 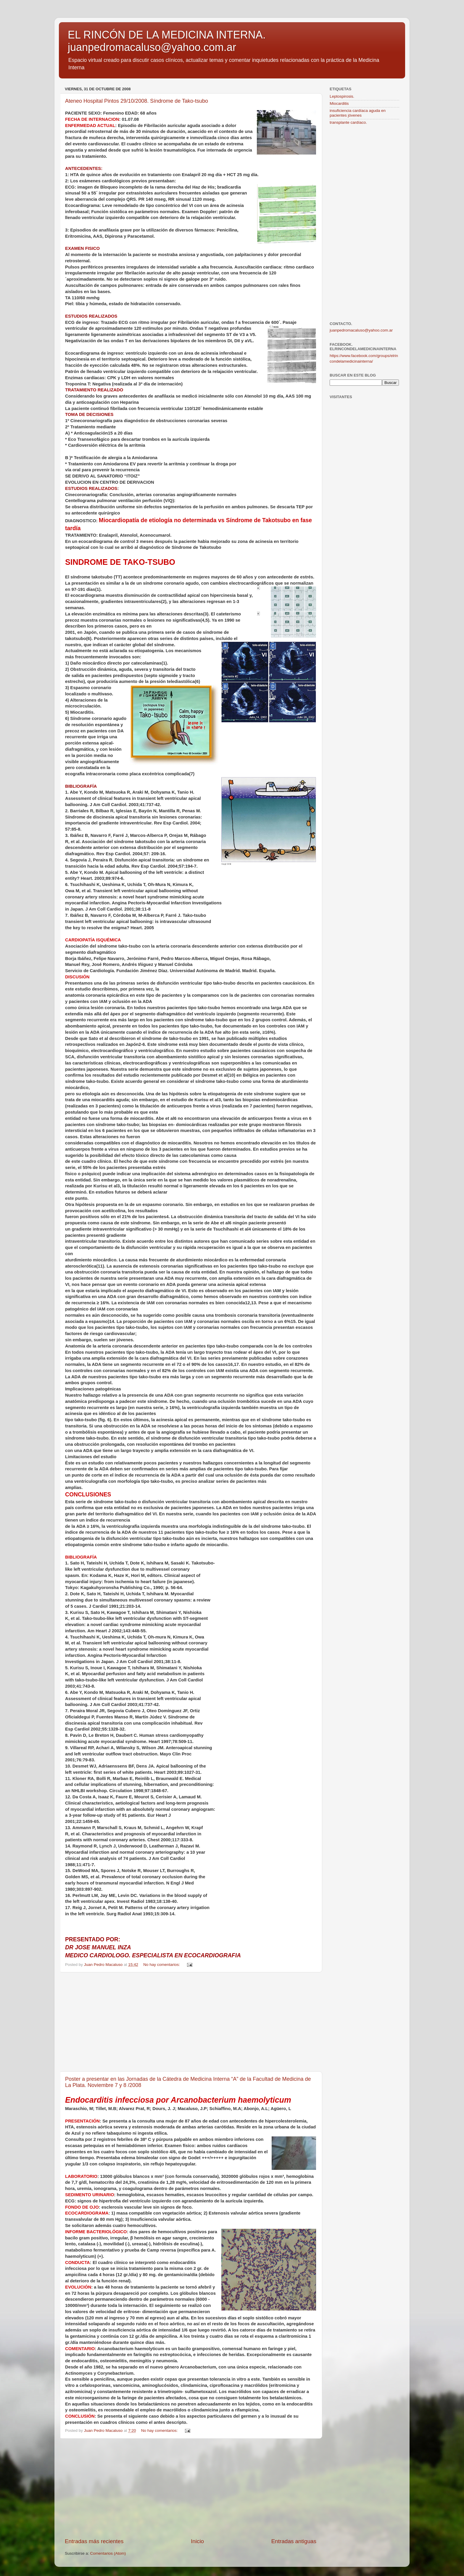 I want to click on No hay comentarios:, so click(x=162, y=1964).